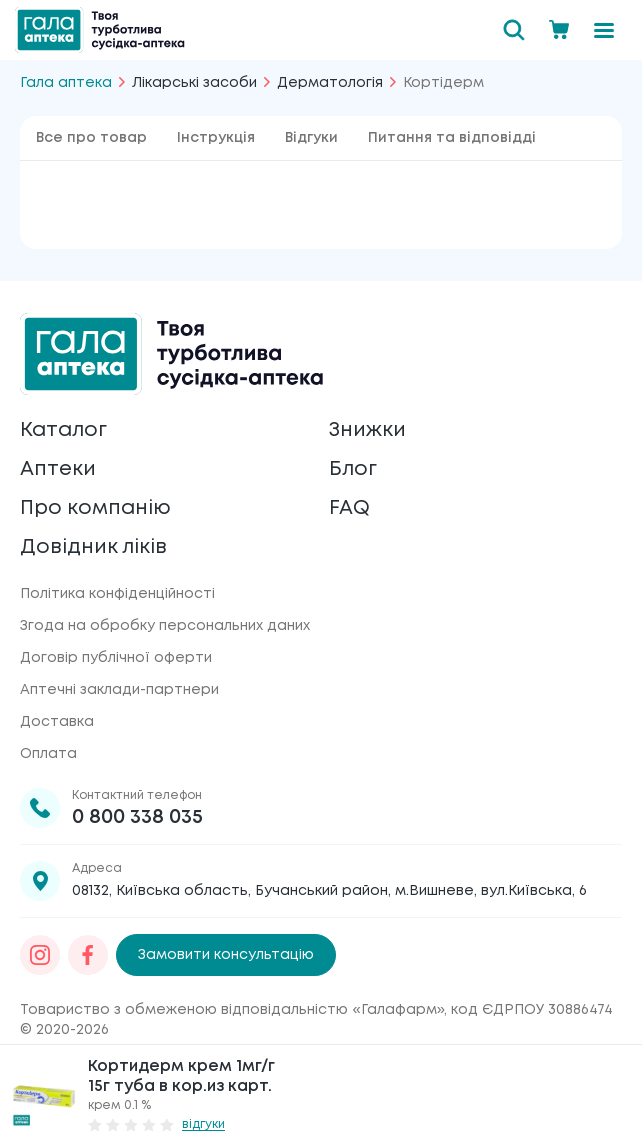 This screenshot has width=642, height=1147. Describe the element at coordinates (203, 1124) in the screenshot. I see `відгуки` at that location.